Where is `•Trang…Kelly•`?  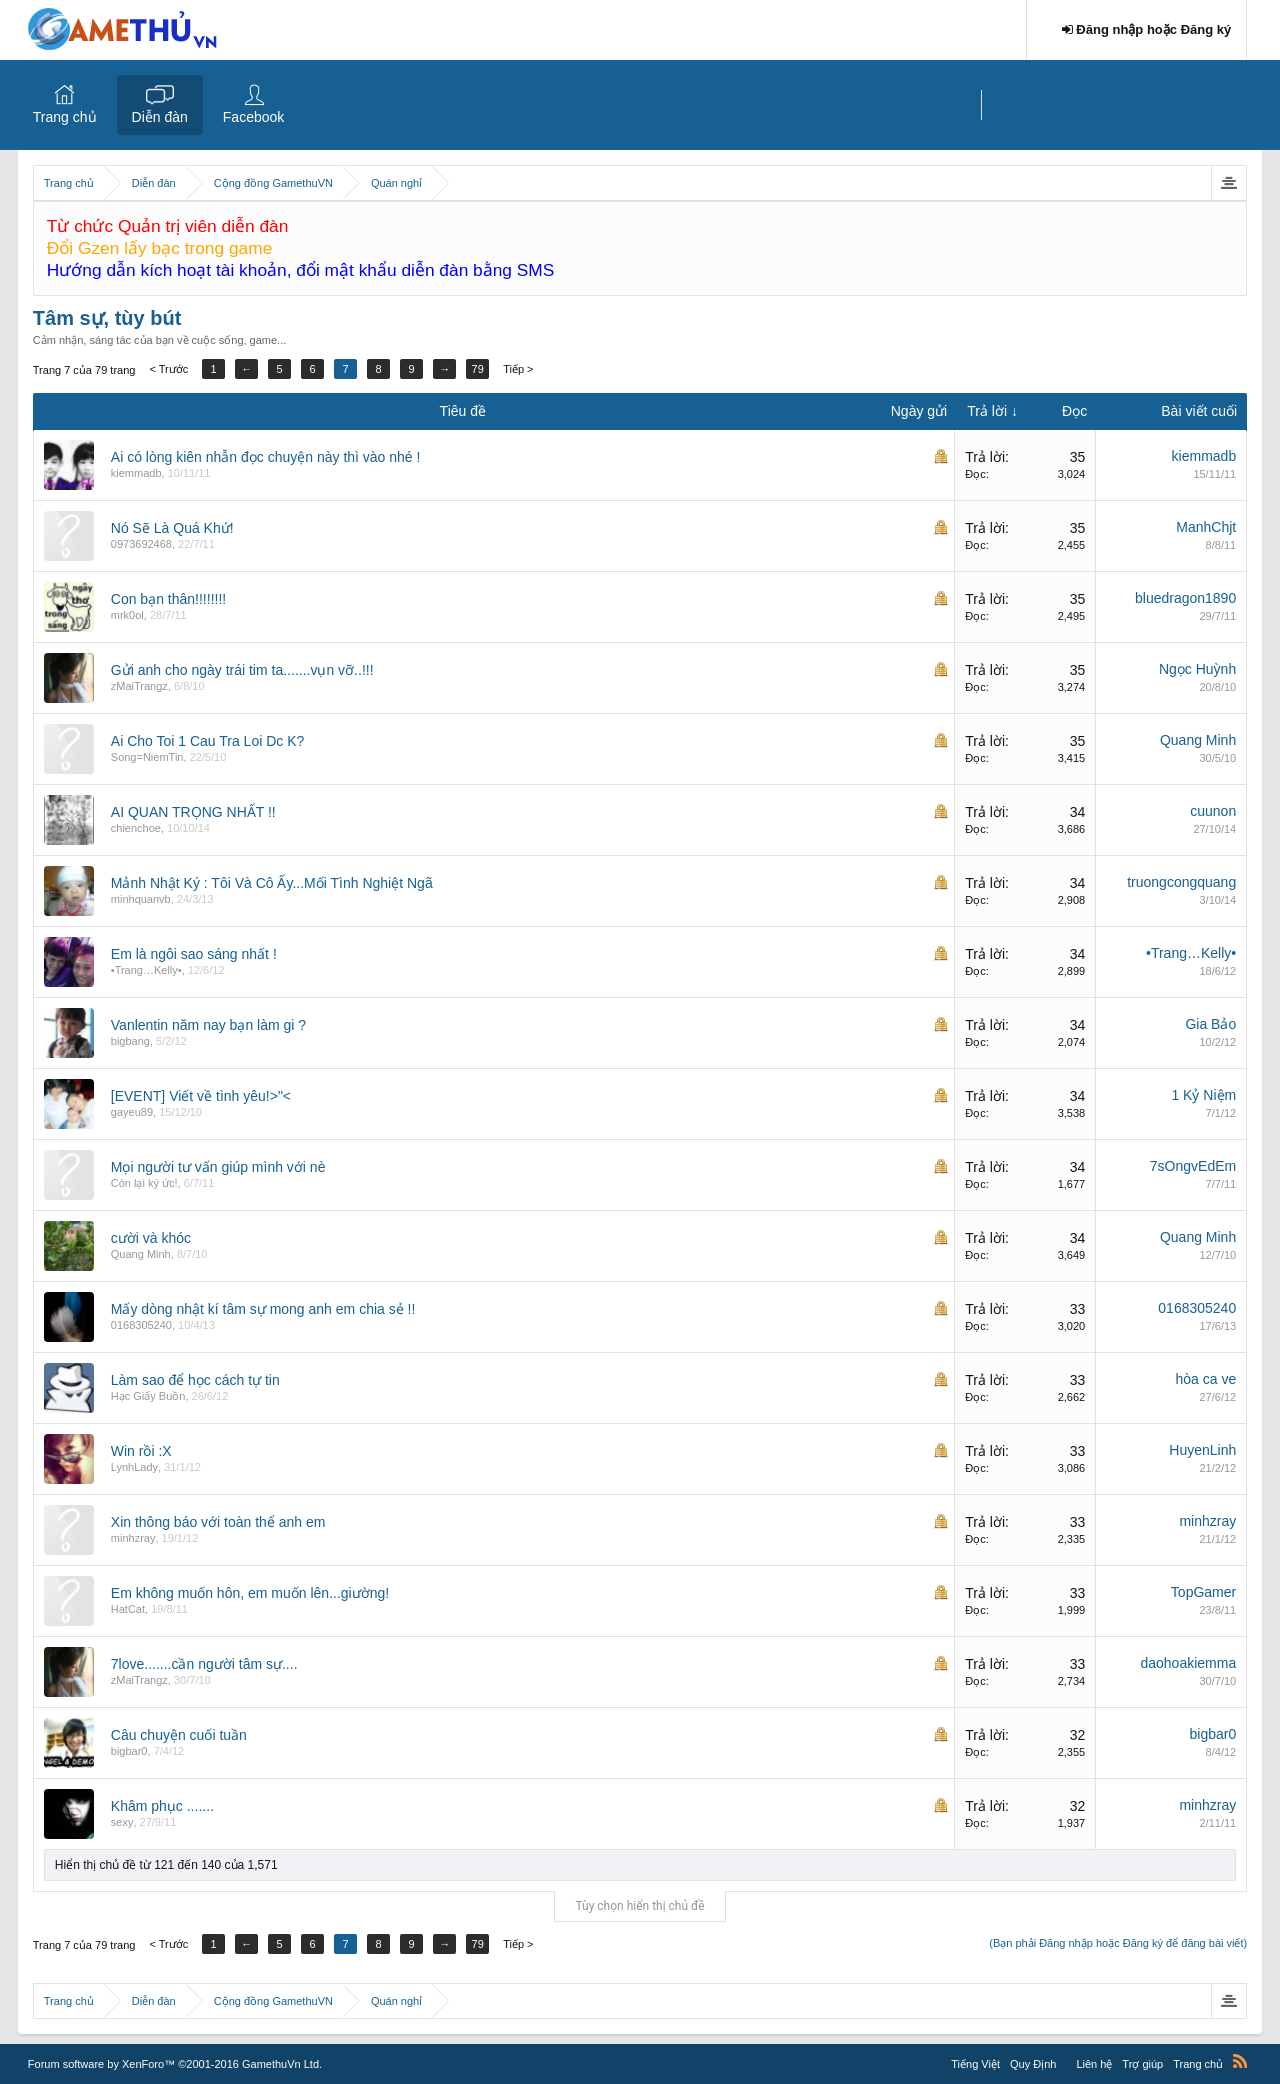
•Trang…Kelly• is located at coordinates (146, 970).